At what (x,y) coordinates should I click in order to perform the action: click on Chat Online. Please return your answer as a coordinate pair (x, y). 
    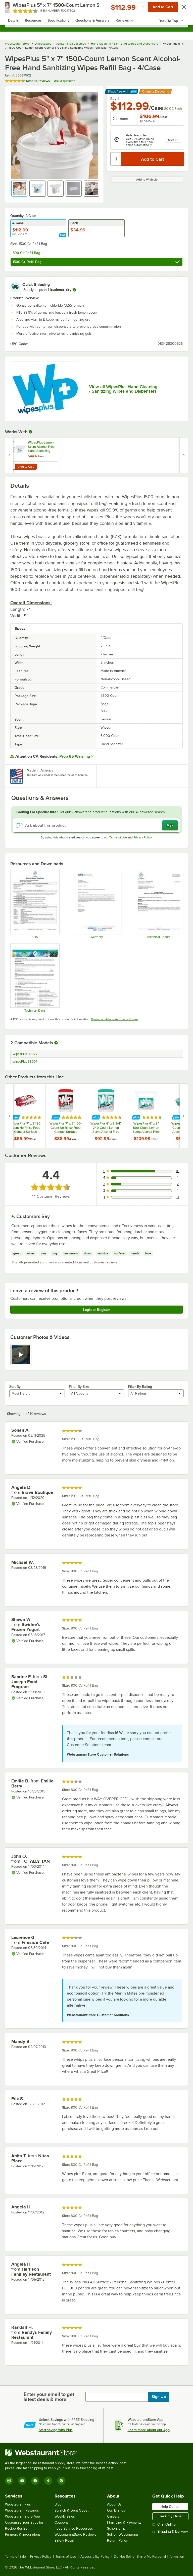
    Looking at the image, I should click on (164, 2524).